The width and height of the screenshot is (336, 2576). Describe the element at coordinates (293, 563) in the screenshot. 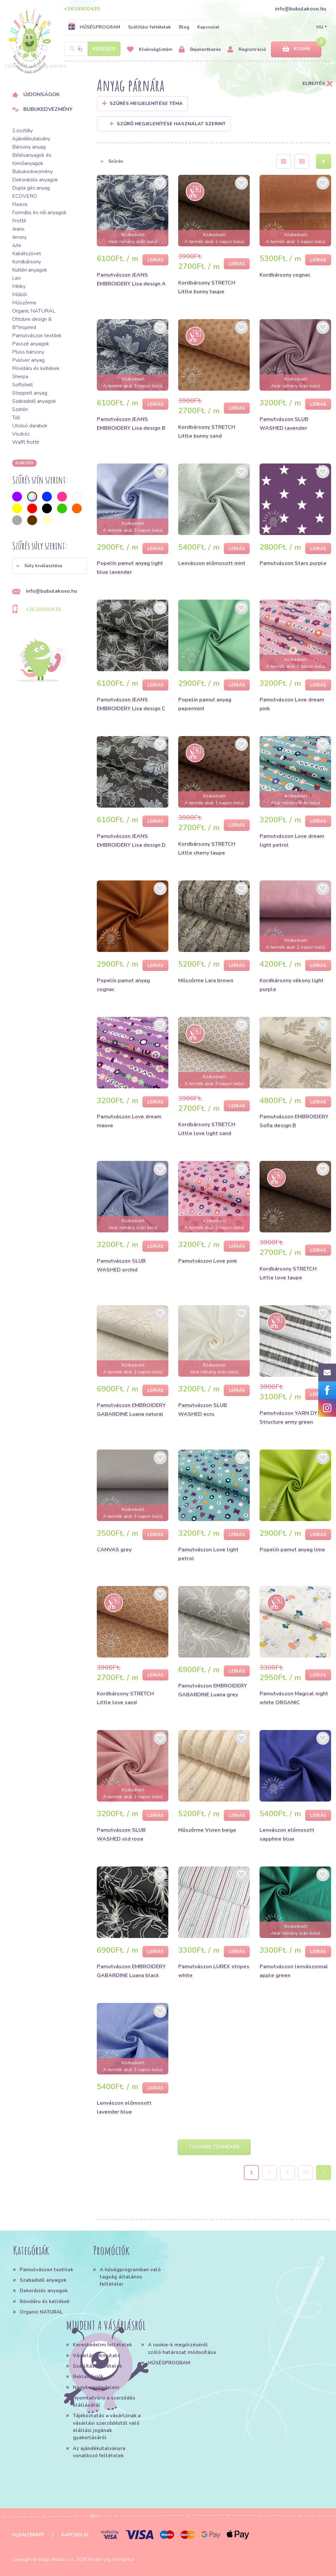

I see `Pamutvászon Stars purple` at that location.